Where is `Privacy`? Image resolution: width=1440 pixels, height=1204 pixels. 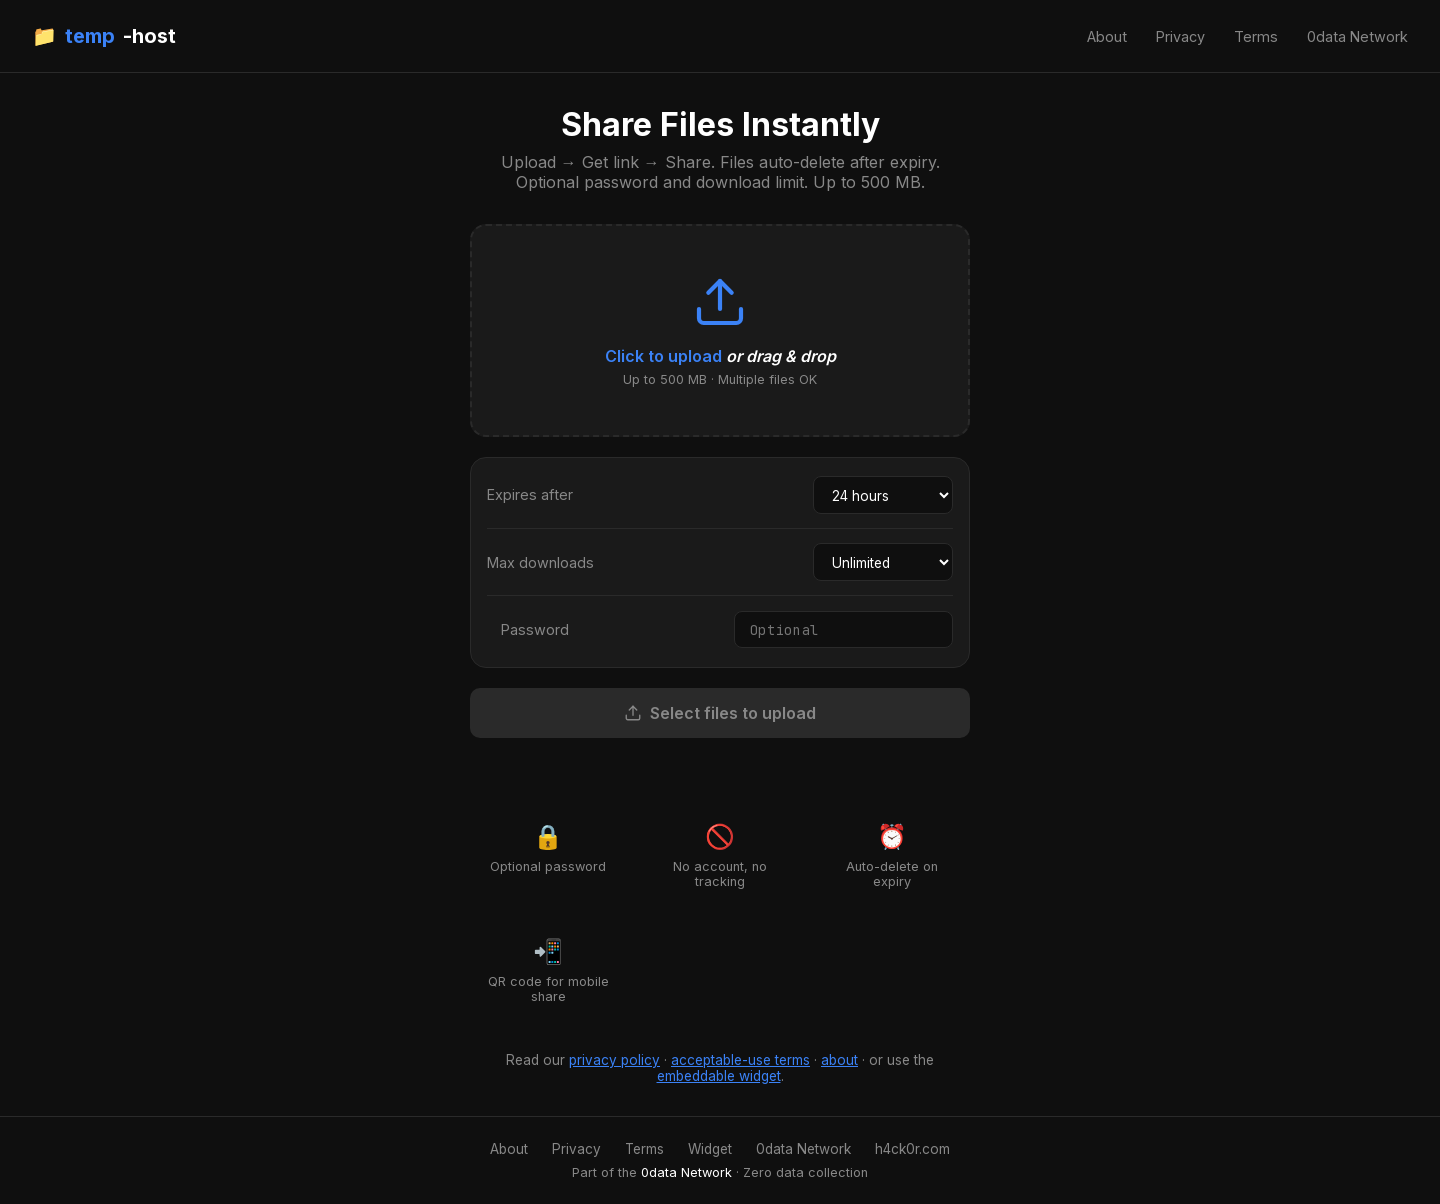
Privacy is located at coordinates (1180, 36).